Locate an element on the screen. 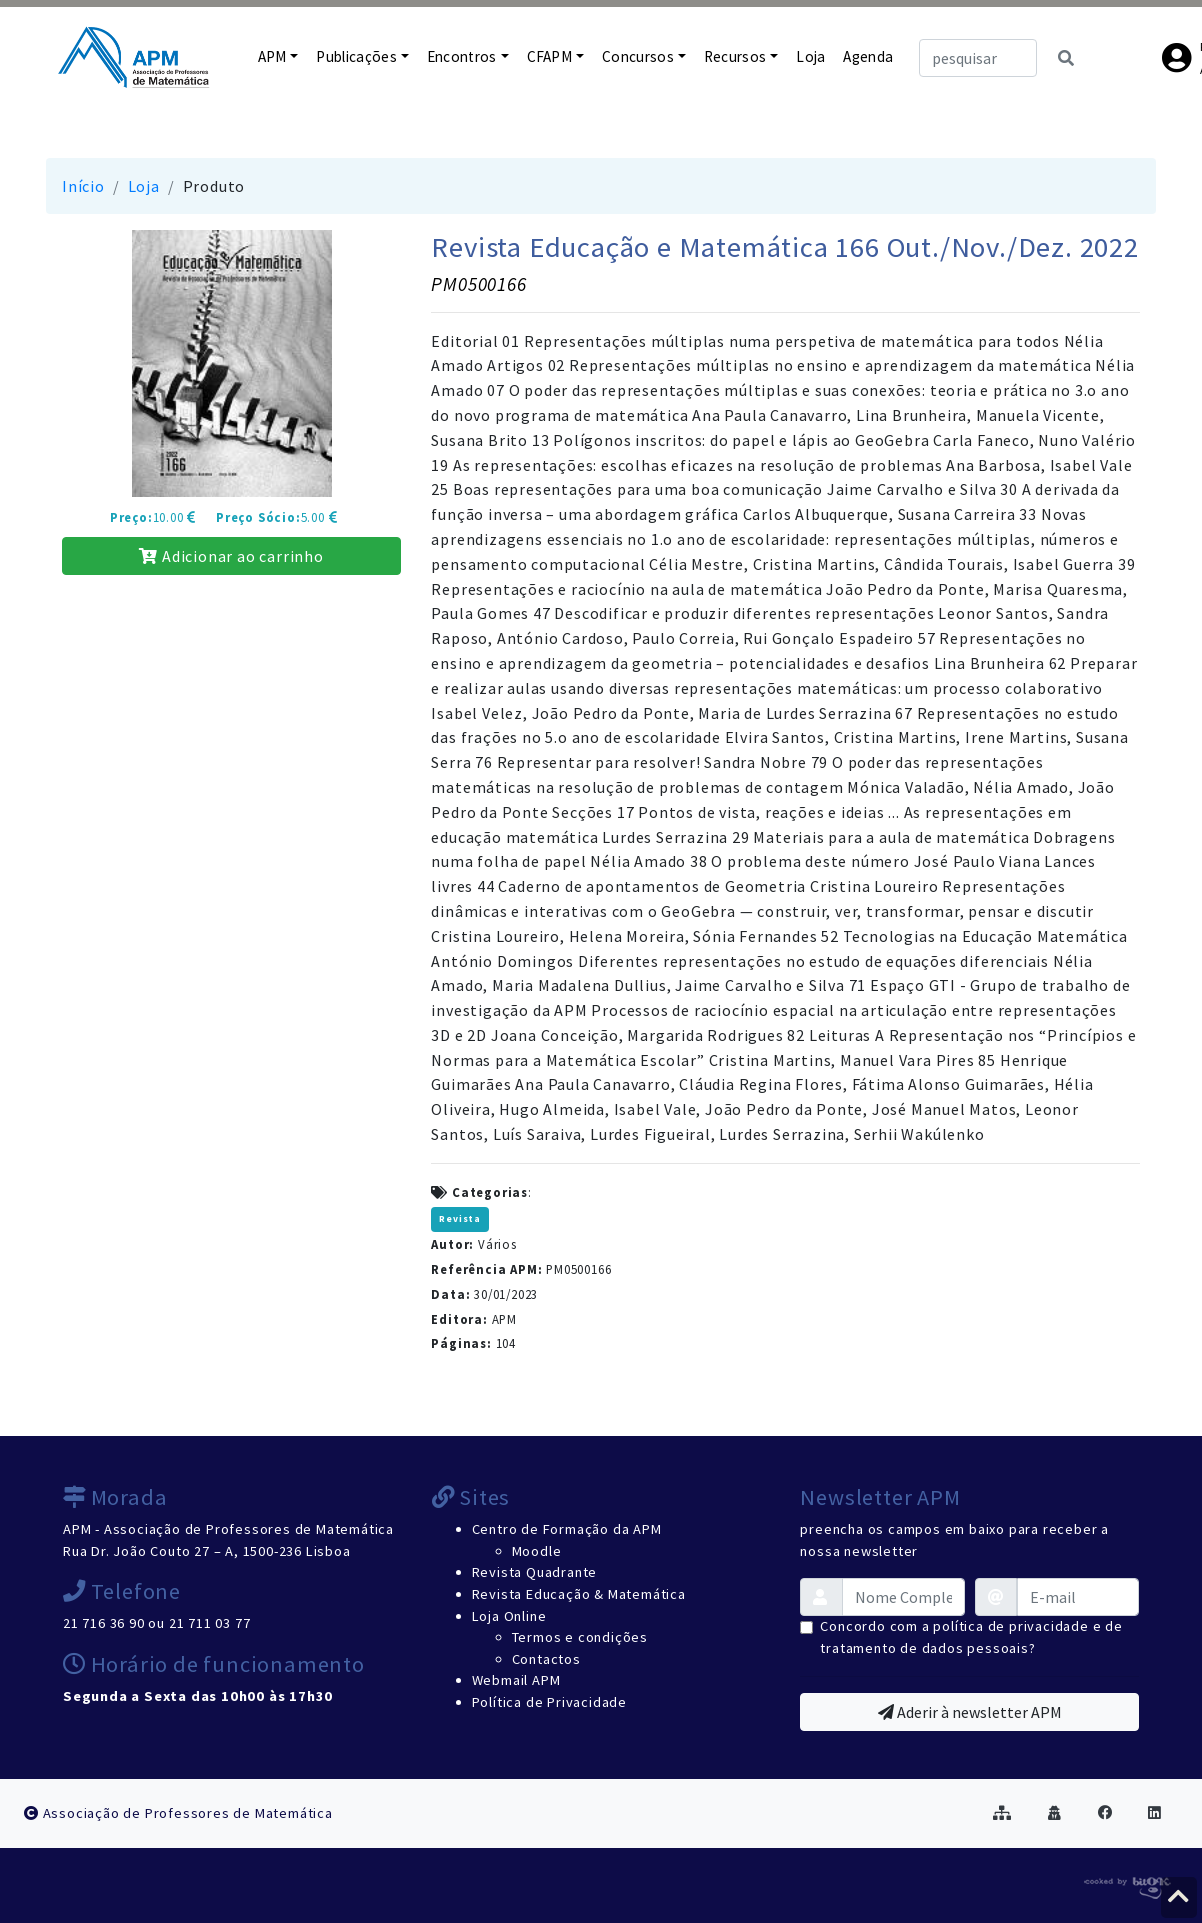 The width and height of the screenshot is (1202, 1923). Revista Educação & Matemática is located at coordinates (579, 1594).